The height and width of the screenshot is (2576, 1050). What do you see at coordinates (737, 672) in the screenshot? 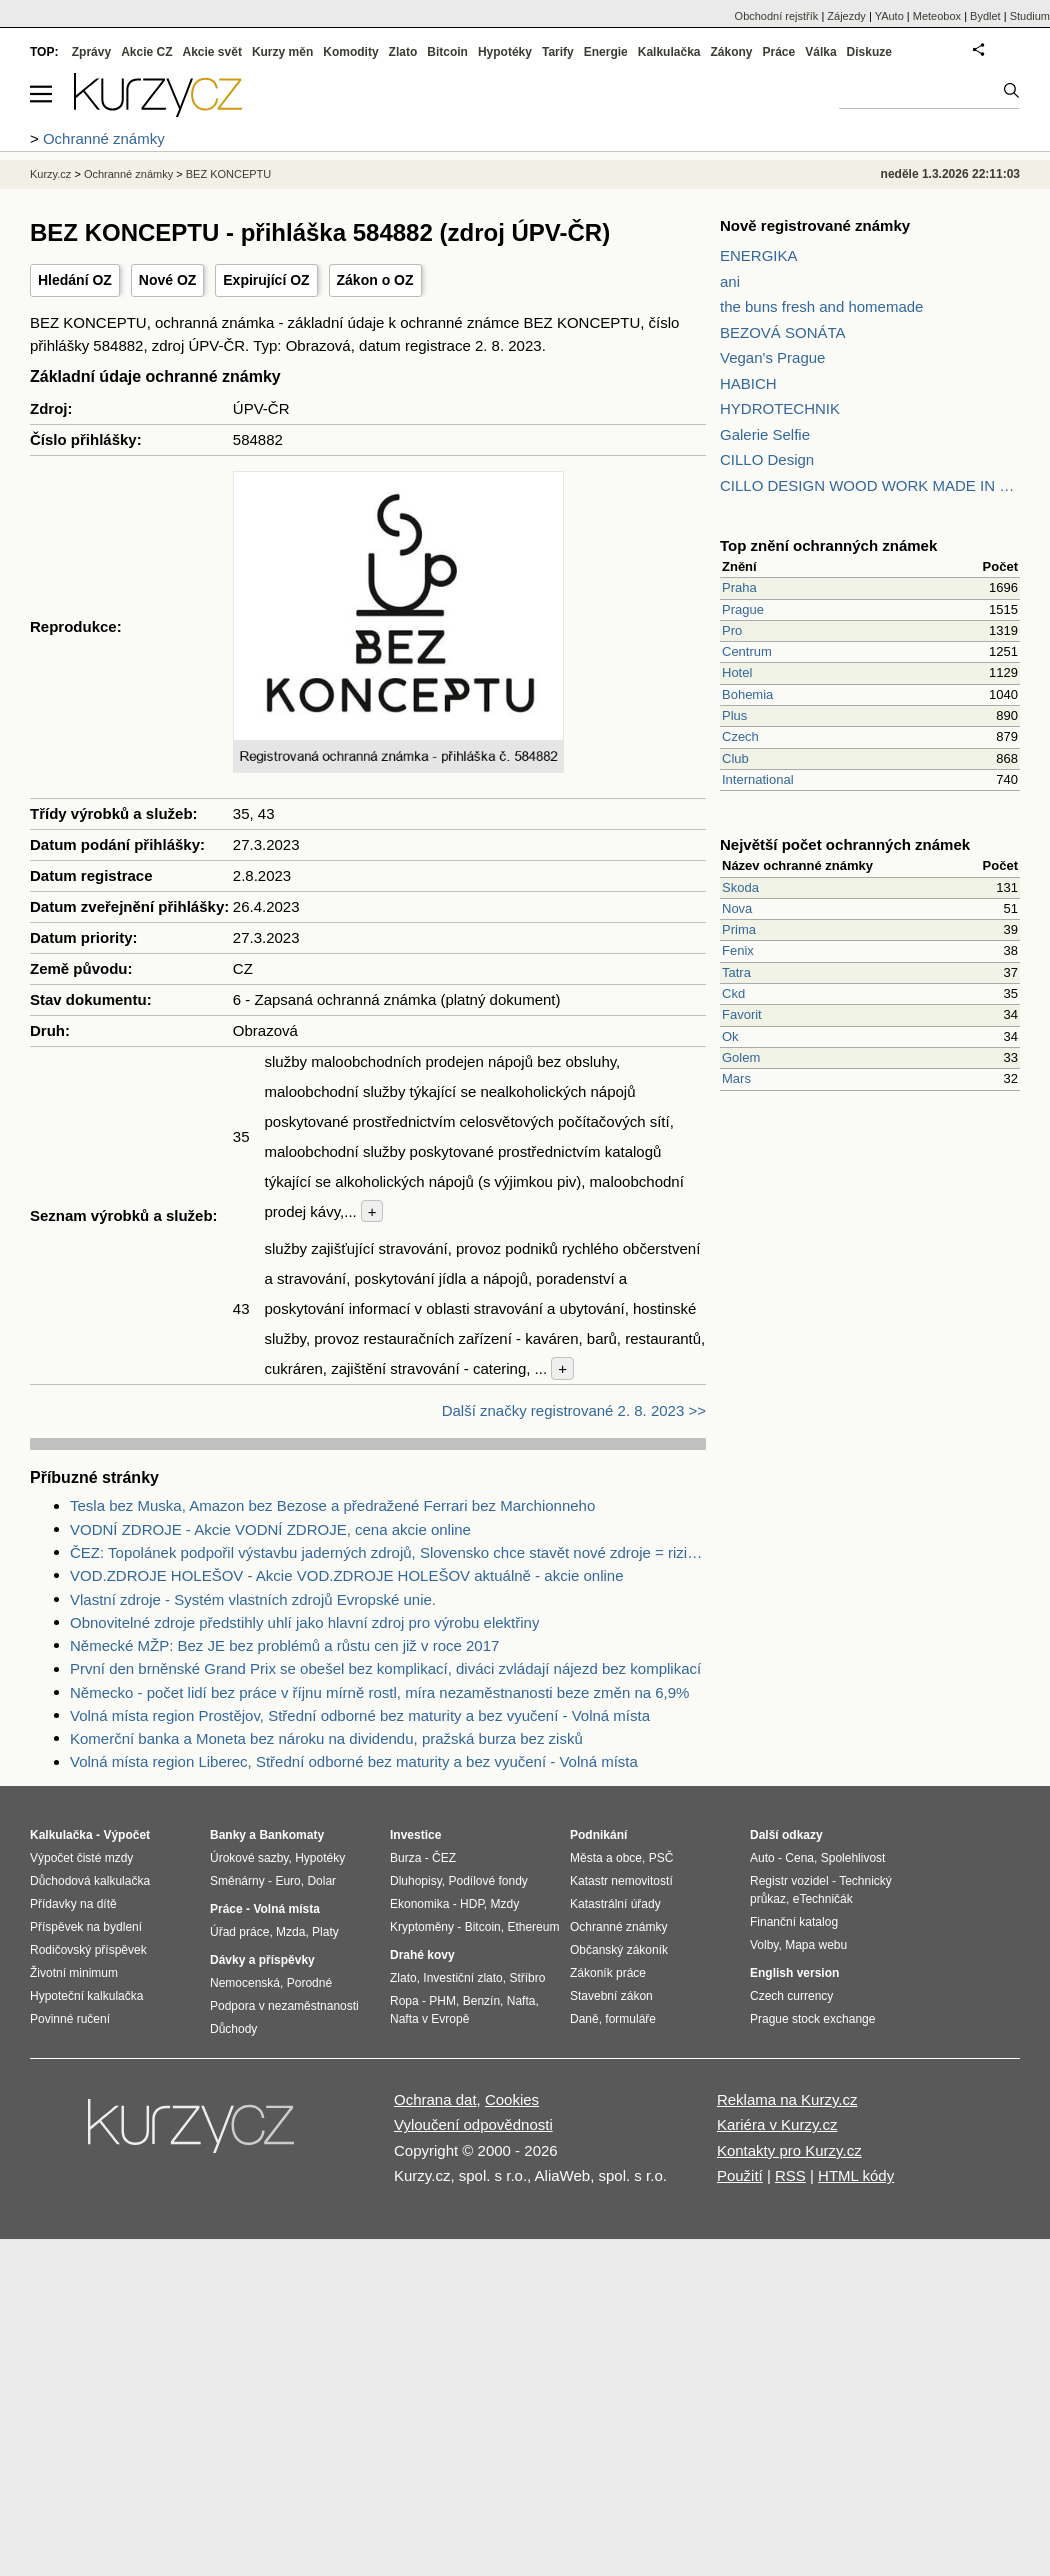
I see `Hotel` at bounding box center [737, 672].